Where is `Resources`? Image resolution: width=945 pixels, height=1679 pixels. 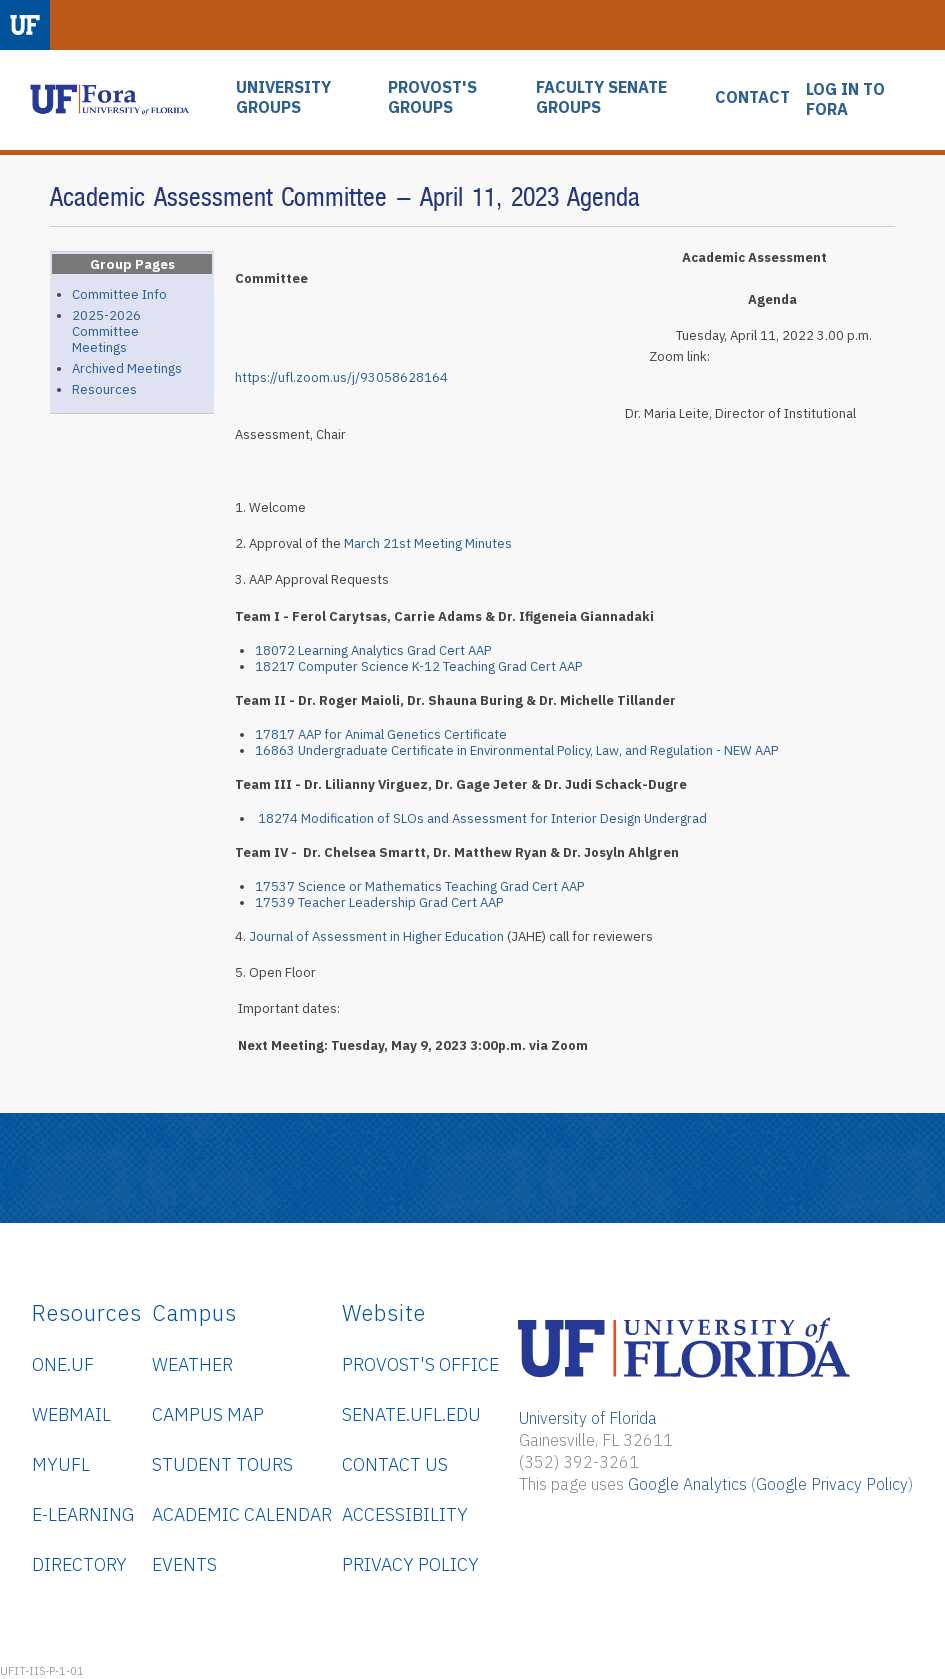
Resources is located at coordinates (104, 389).